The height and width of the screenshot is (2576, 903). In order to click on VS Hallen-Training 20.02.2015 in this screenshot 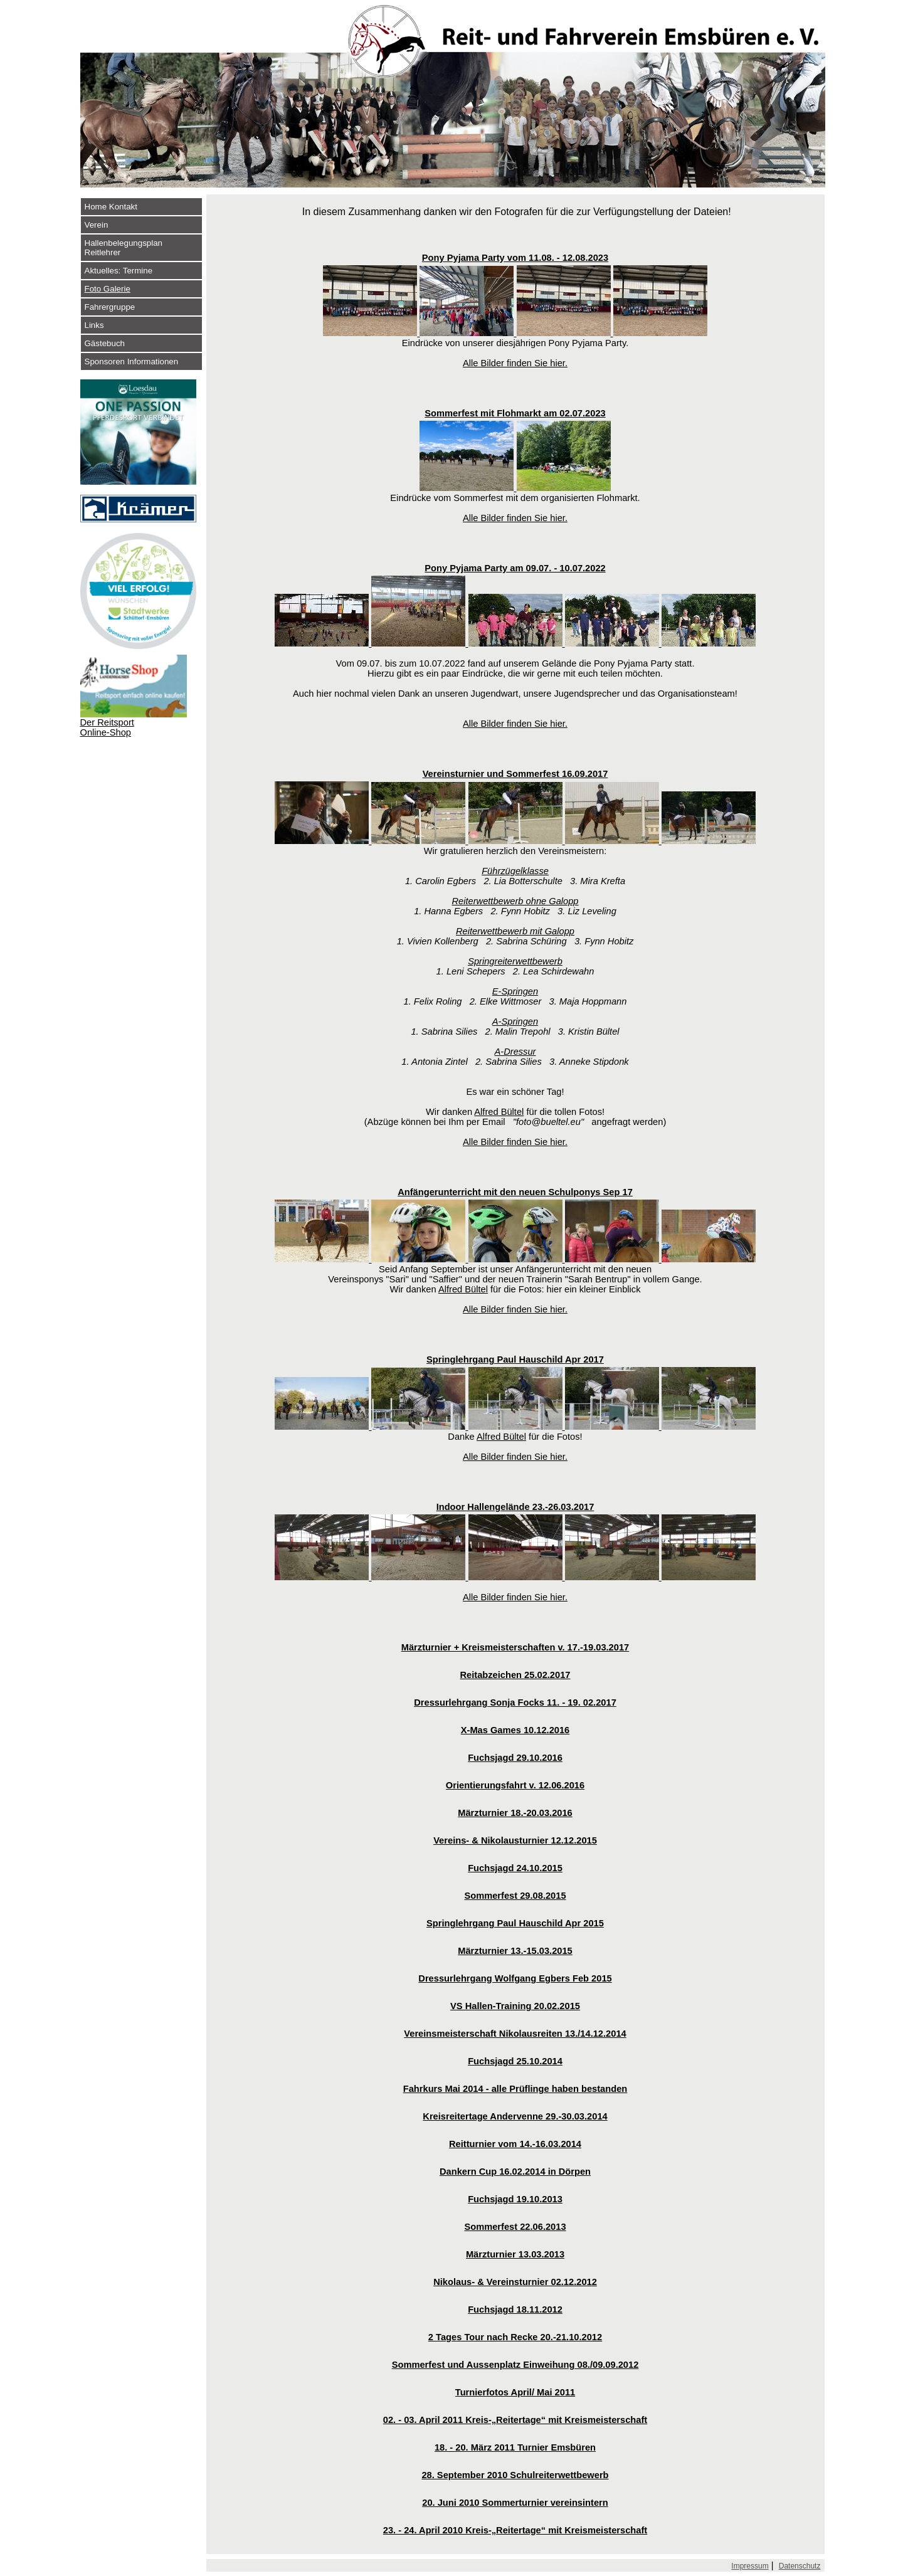, I will do `click(515, 2006)`.